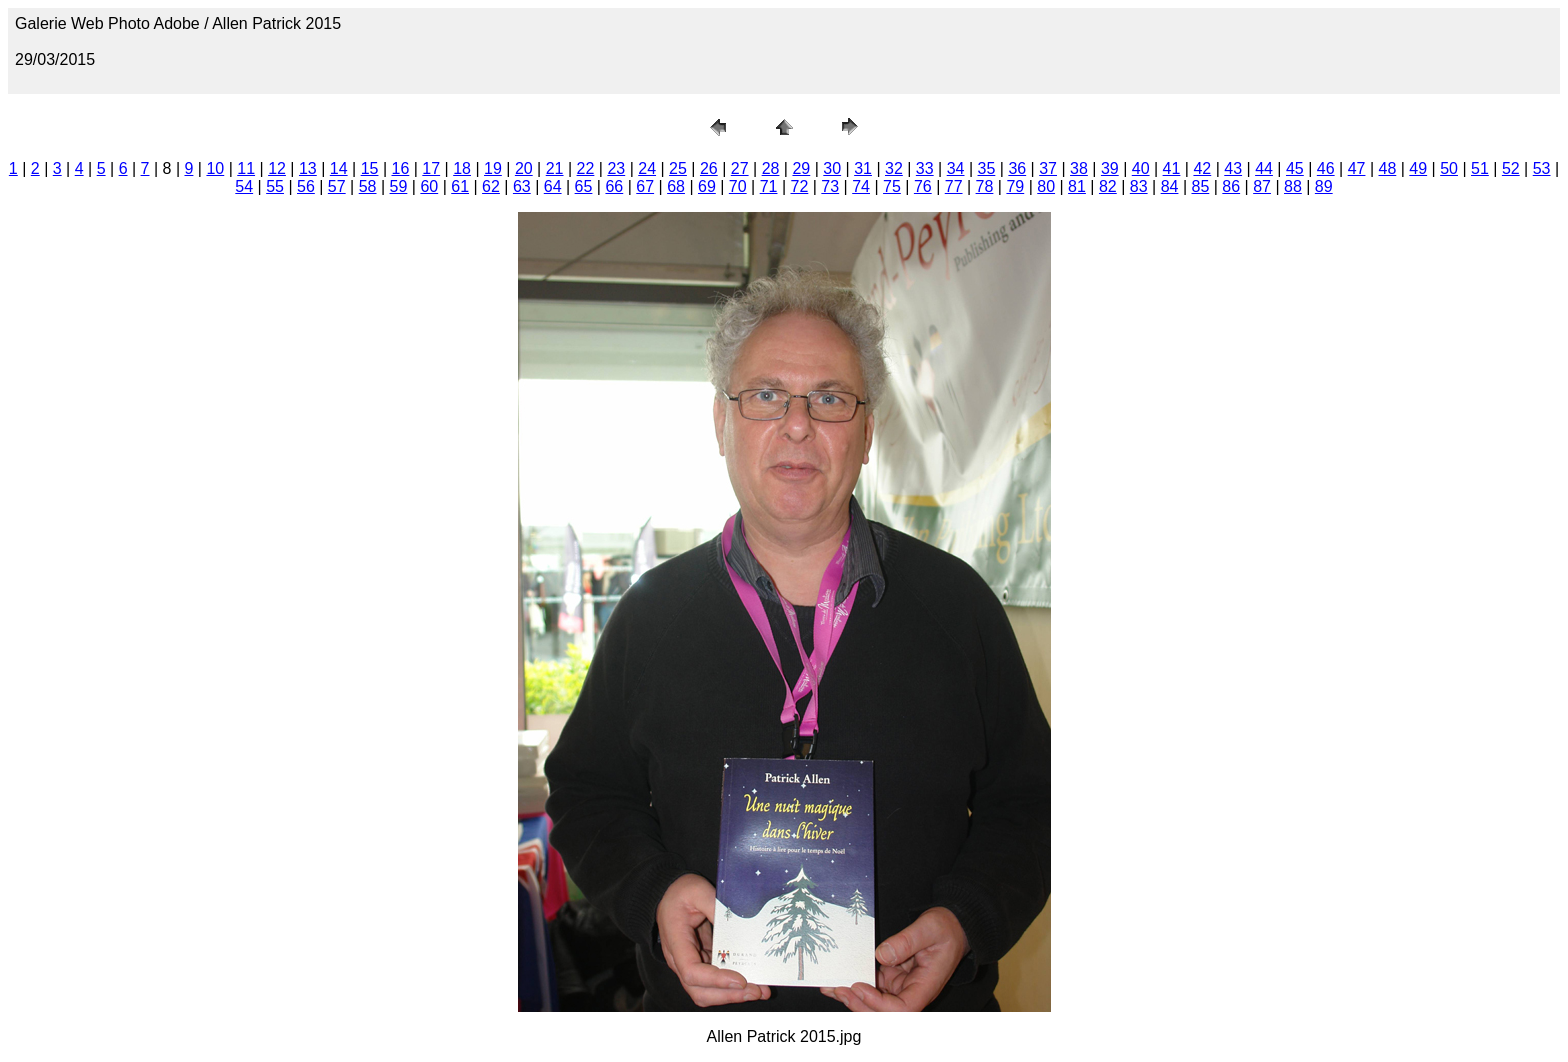 The height and width of the screenshot is (1062, 1568). Describe the element at coordinates (370, 168) in the screenshot. I see `15` at that location.